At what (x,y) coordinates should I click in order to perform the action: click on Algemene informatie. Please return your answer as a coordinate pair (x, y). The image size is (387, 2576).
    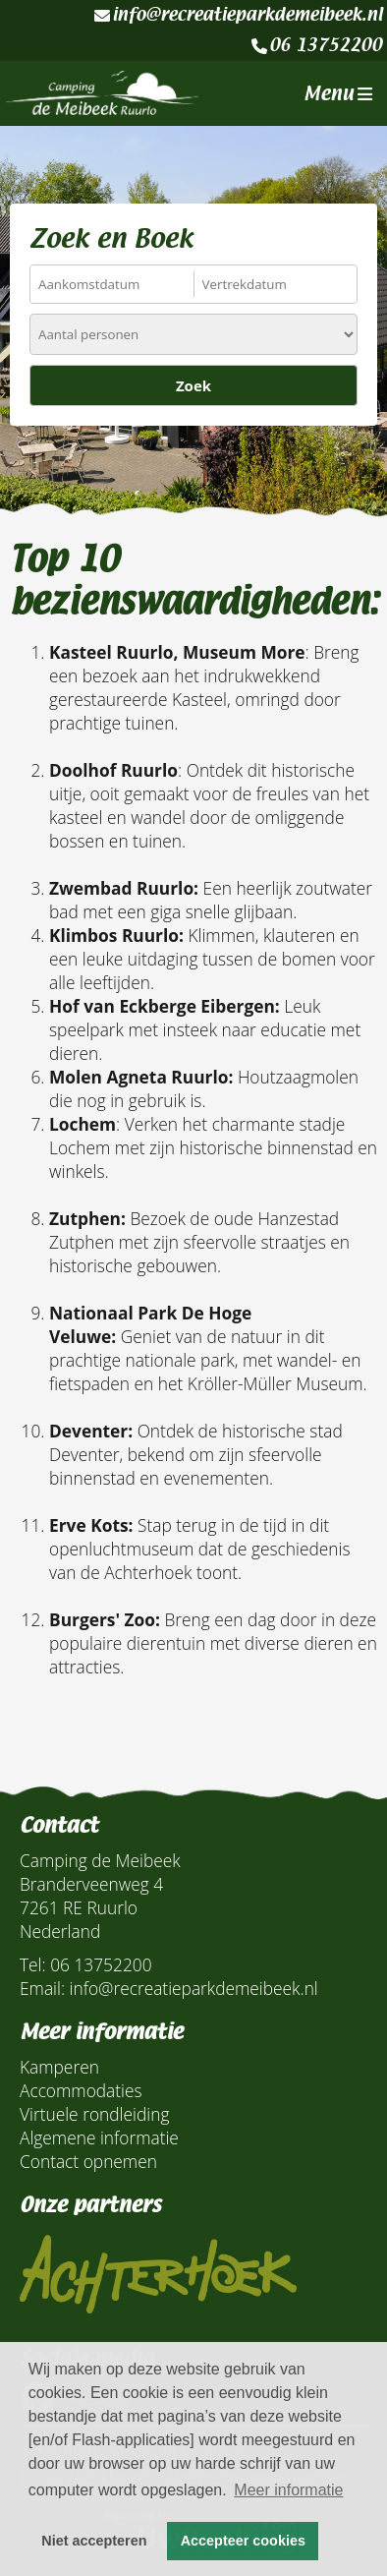
    Looking at the image, I should click on (99, 2137).